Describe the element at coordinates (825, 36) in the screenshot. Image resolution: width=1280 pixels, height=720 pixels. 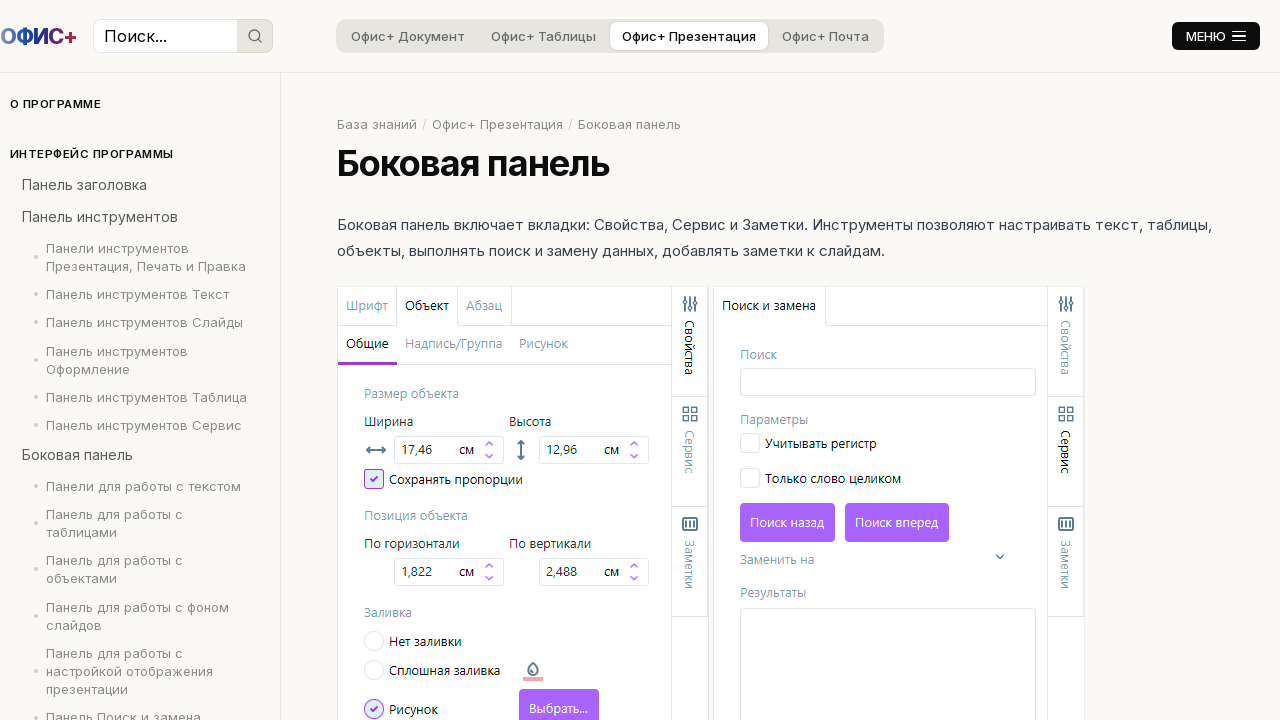
I see `Офис+ Почта` at that location.